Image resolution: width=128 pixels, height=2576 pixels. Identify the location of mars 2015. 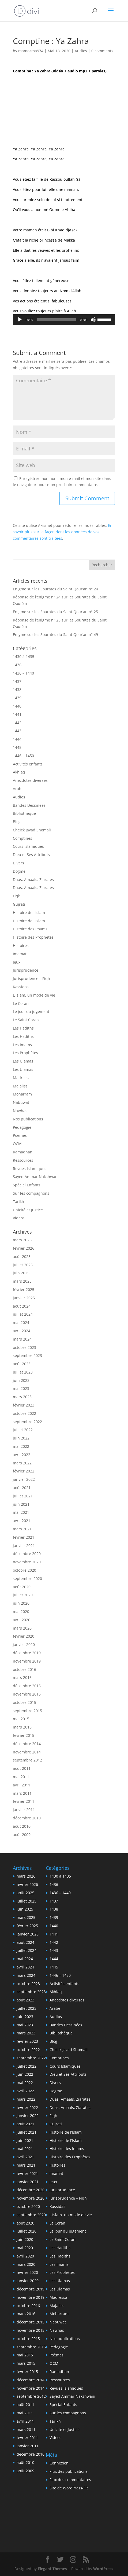
(22, 1727).